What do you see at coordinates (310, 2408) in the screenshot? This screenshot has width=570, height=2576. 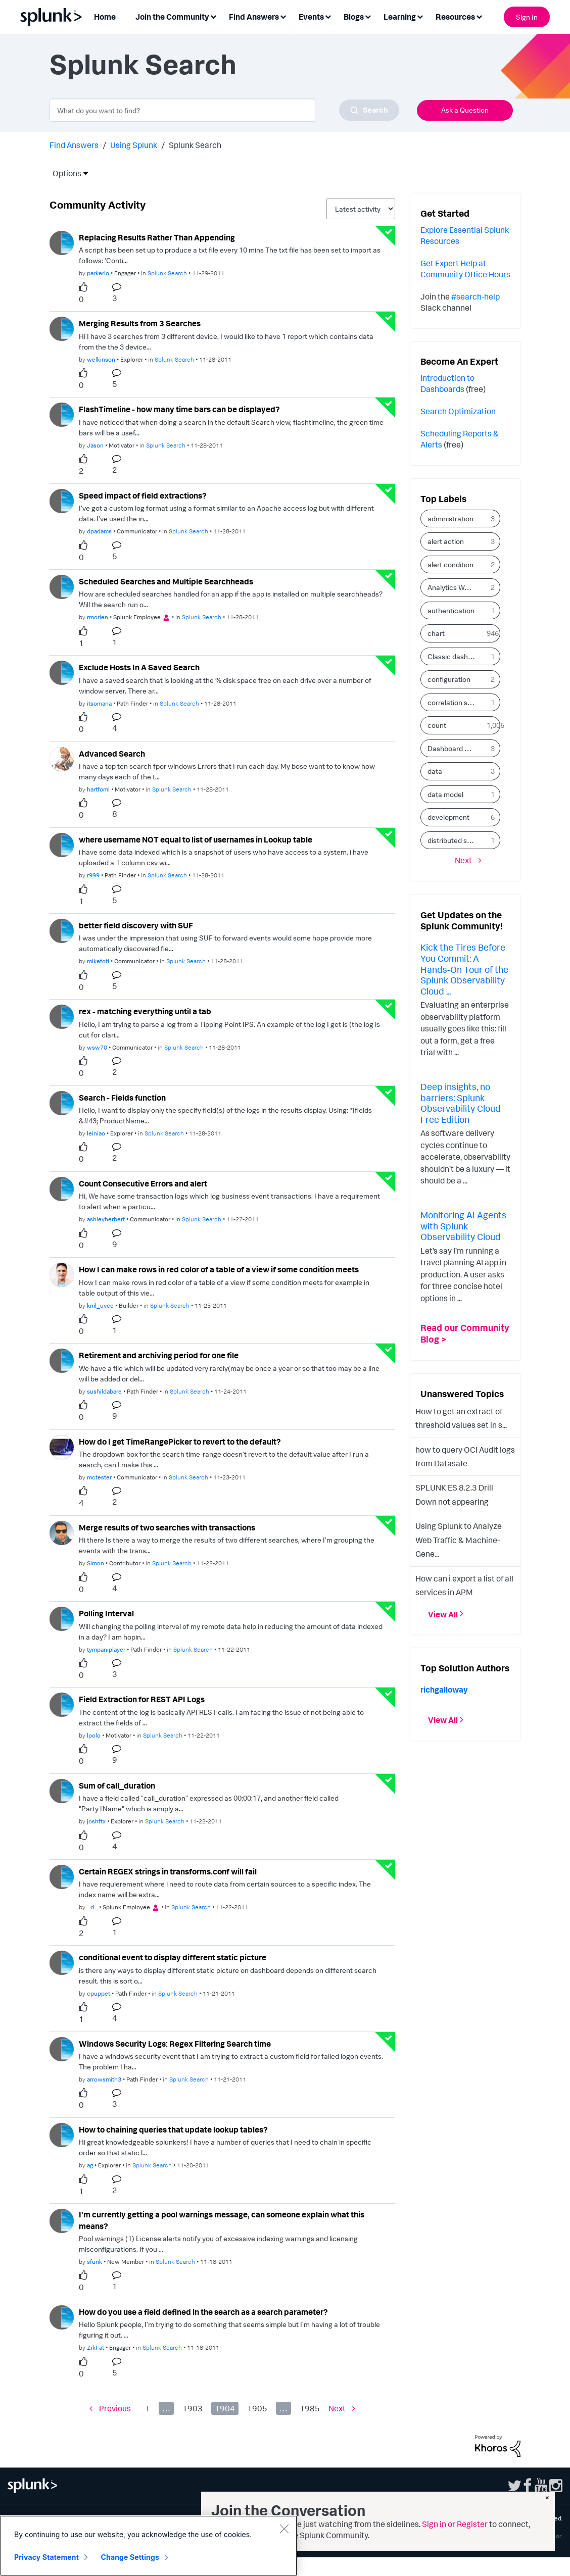 I see `1985 [Page 1985]` at bounding box center [310, 2408].